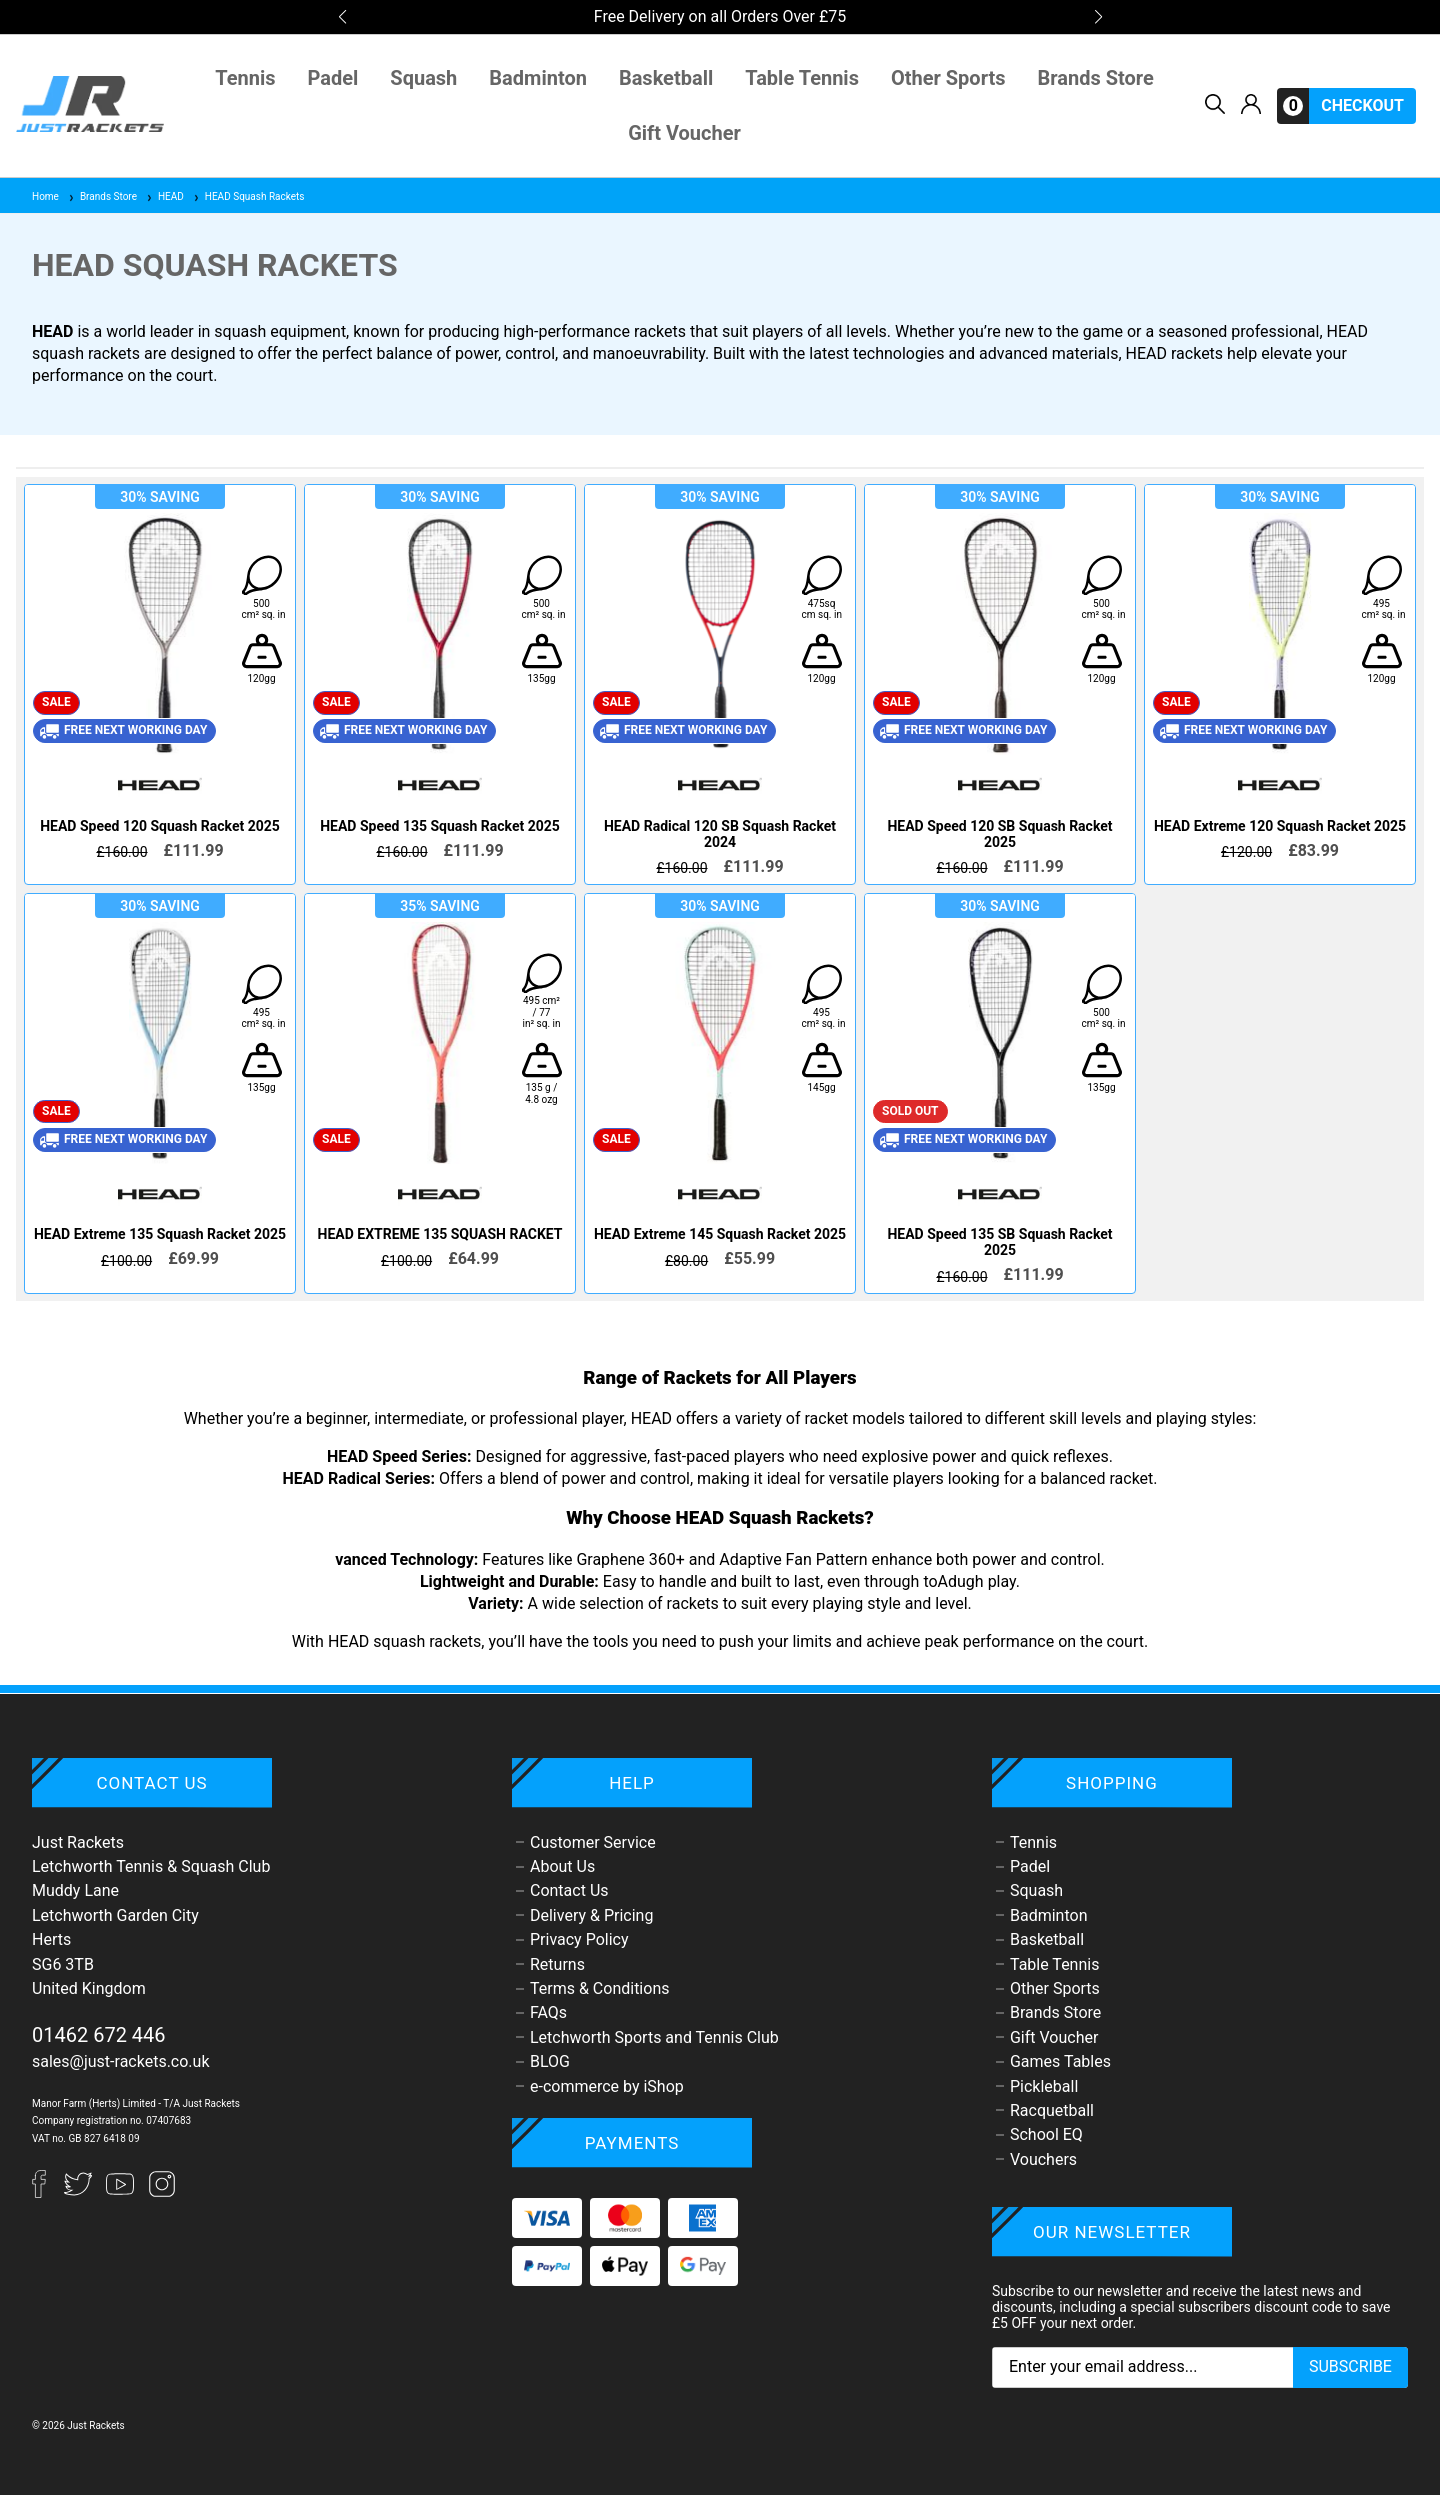 This screenshot has width=1440, height=2495. What do you see at coordinates (162, 2192) in the screenshot?
I see `[Instagram]` at bounding box center [162, 2192].